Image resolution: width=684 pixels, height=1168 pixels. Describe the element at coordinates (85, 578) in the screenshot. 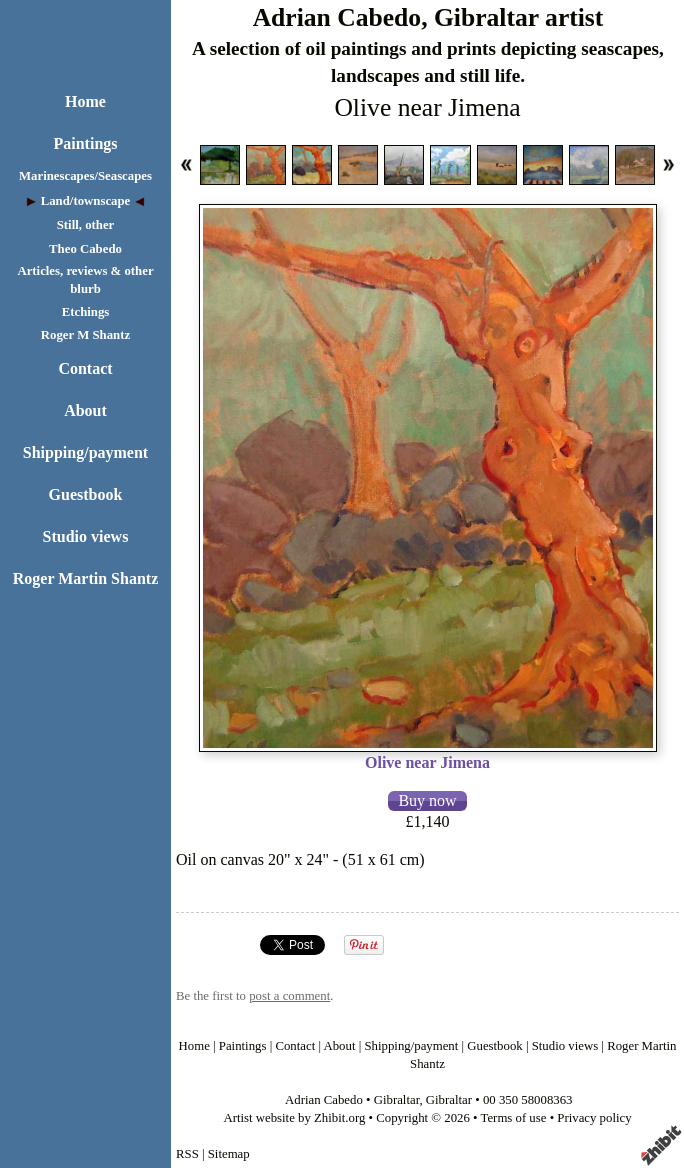

I see `Roger Martin Shantz` at that location.